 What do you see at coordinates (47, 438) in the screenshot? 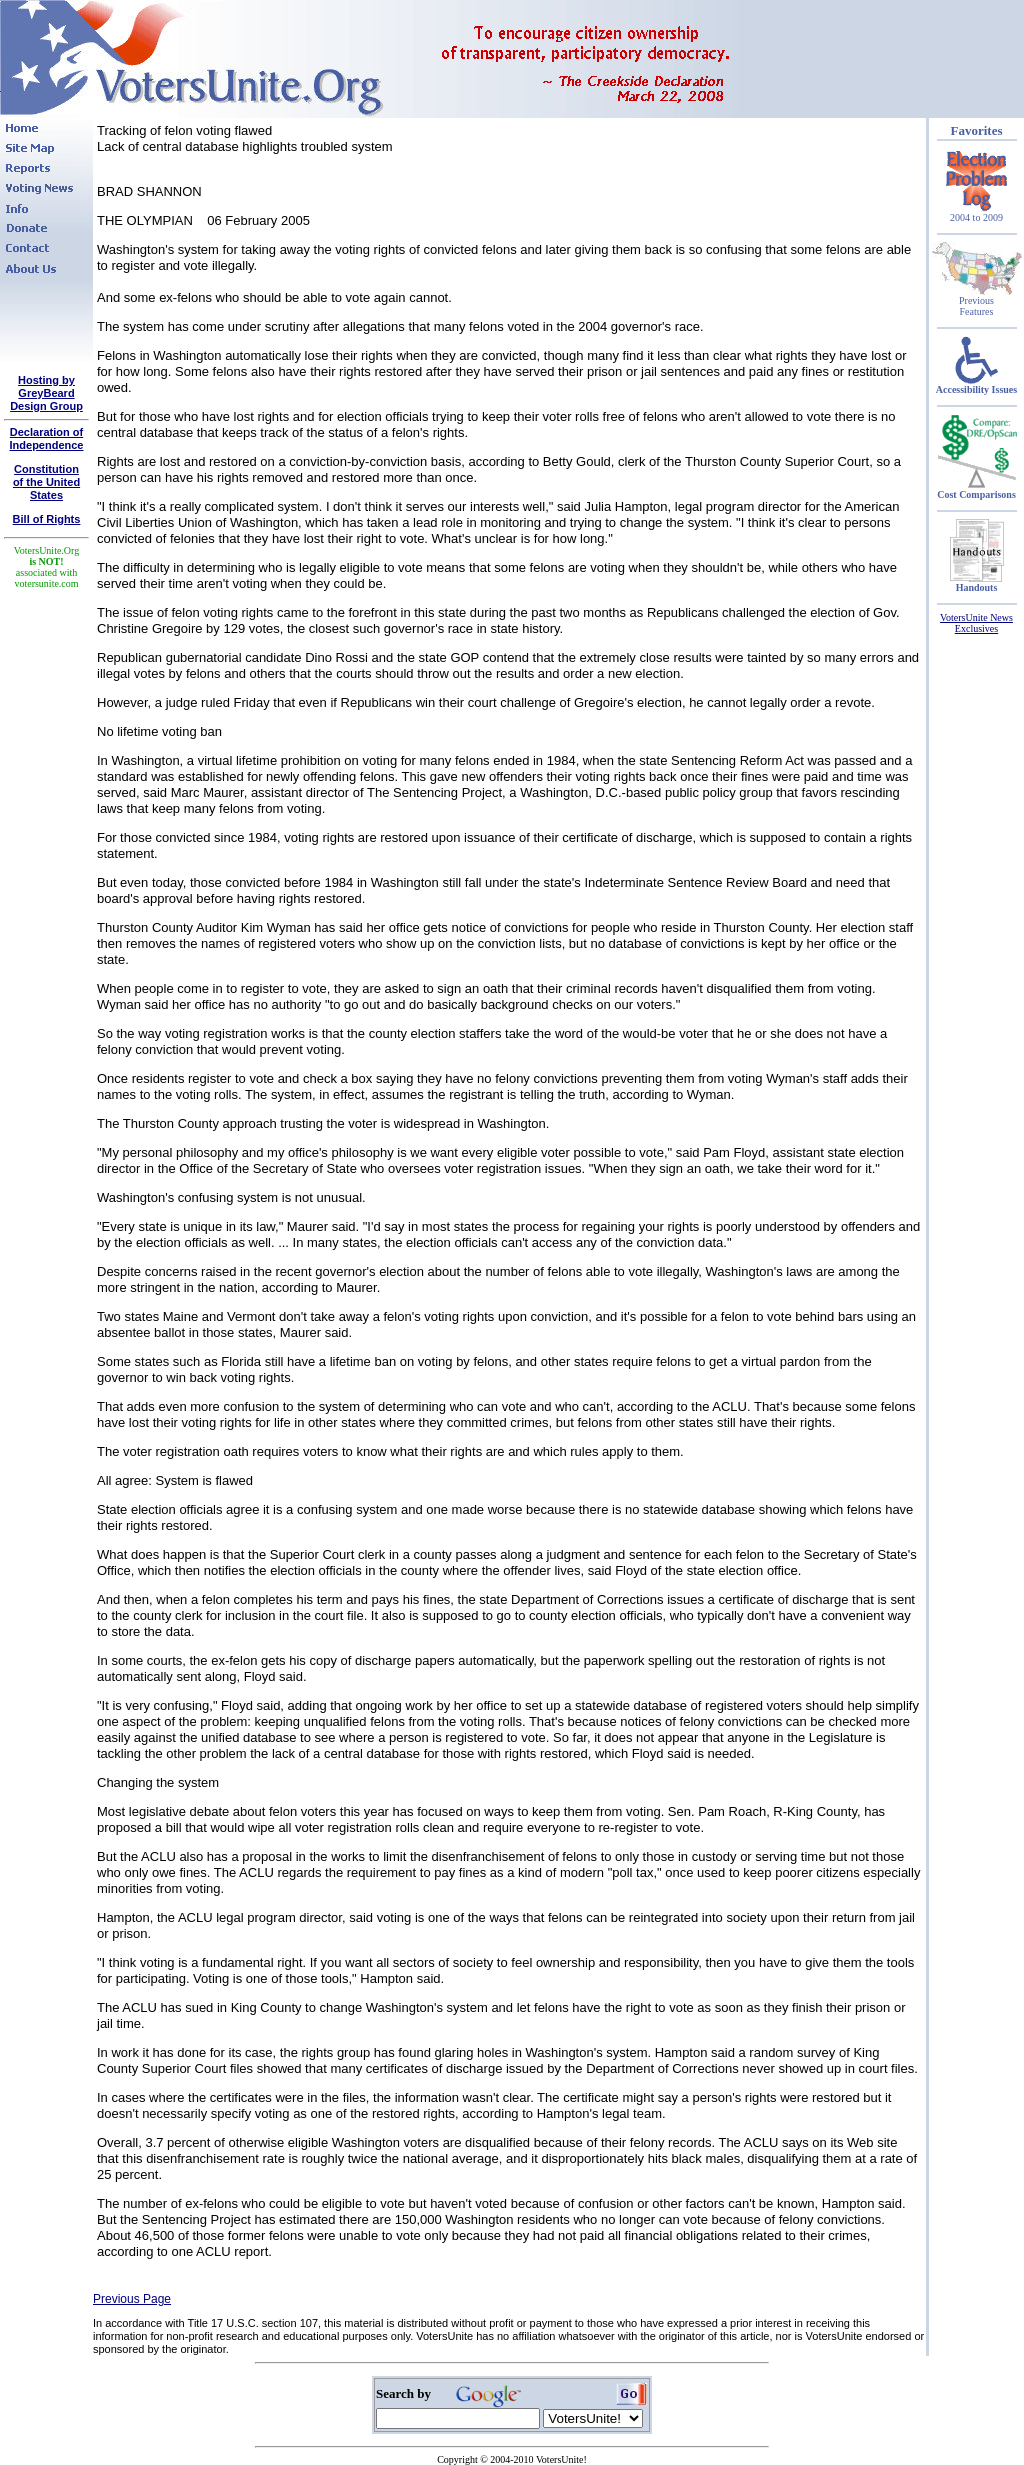
I see `Declaration of Independence` at bounding box center [47, 438].